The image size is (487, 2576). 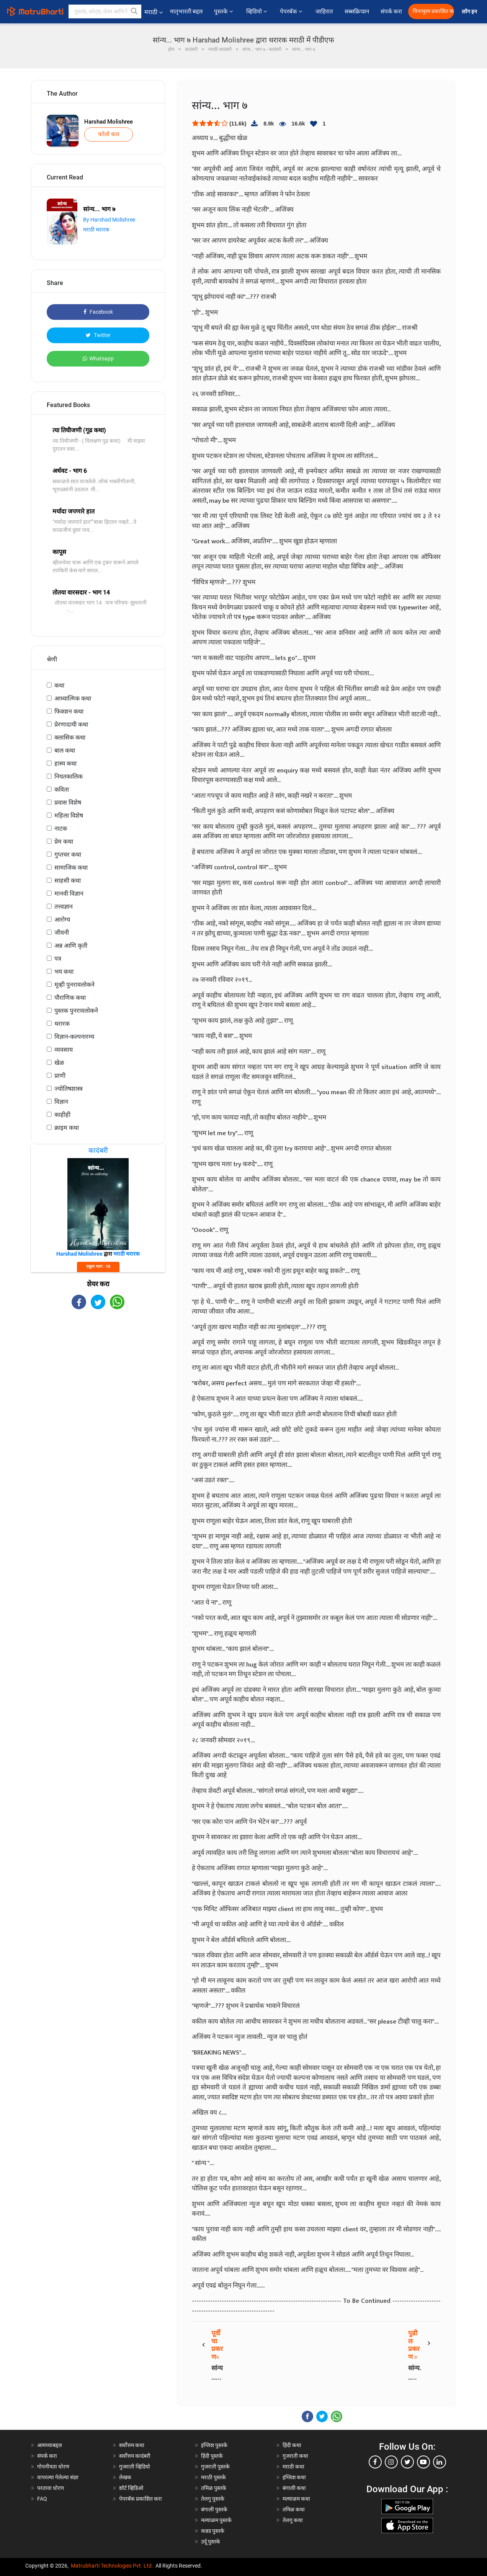 I want to click on संपर्क करा, so click(x=391, y=11).